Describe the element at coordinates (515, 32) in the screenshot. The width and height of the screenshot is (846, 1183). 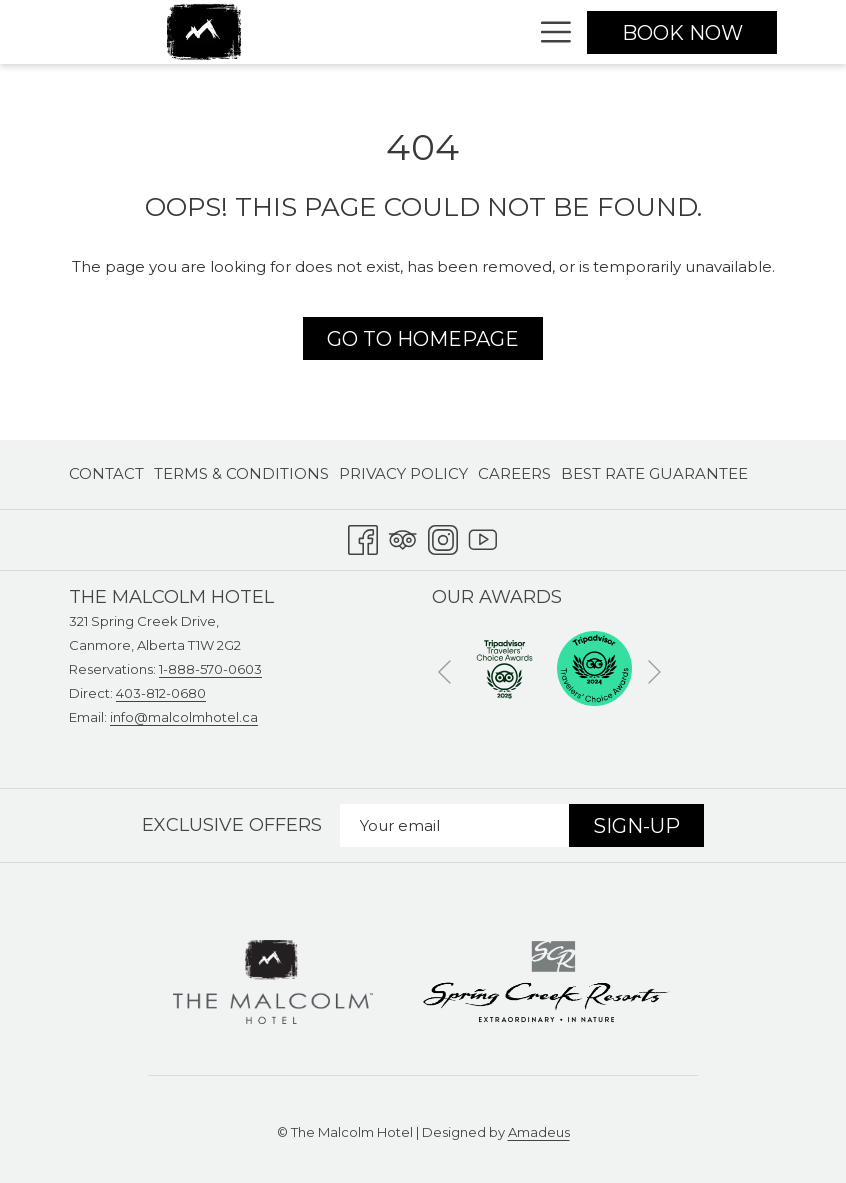
I see `[show submenu for Stay]` at that location.